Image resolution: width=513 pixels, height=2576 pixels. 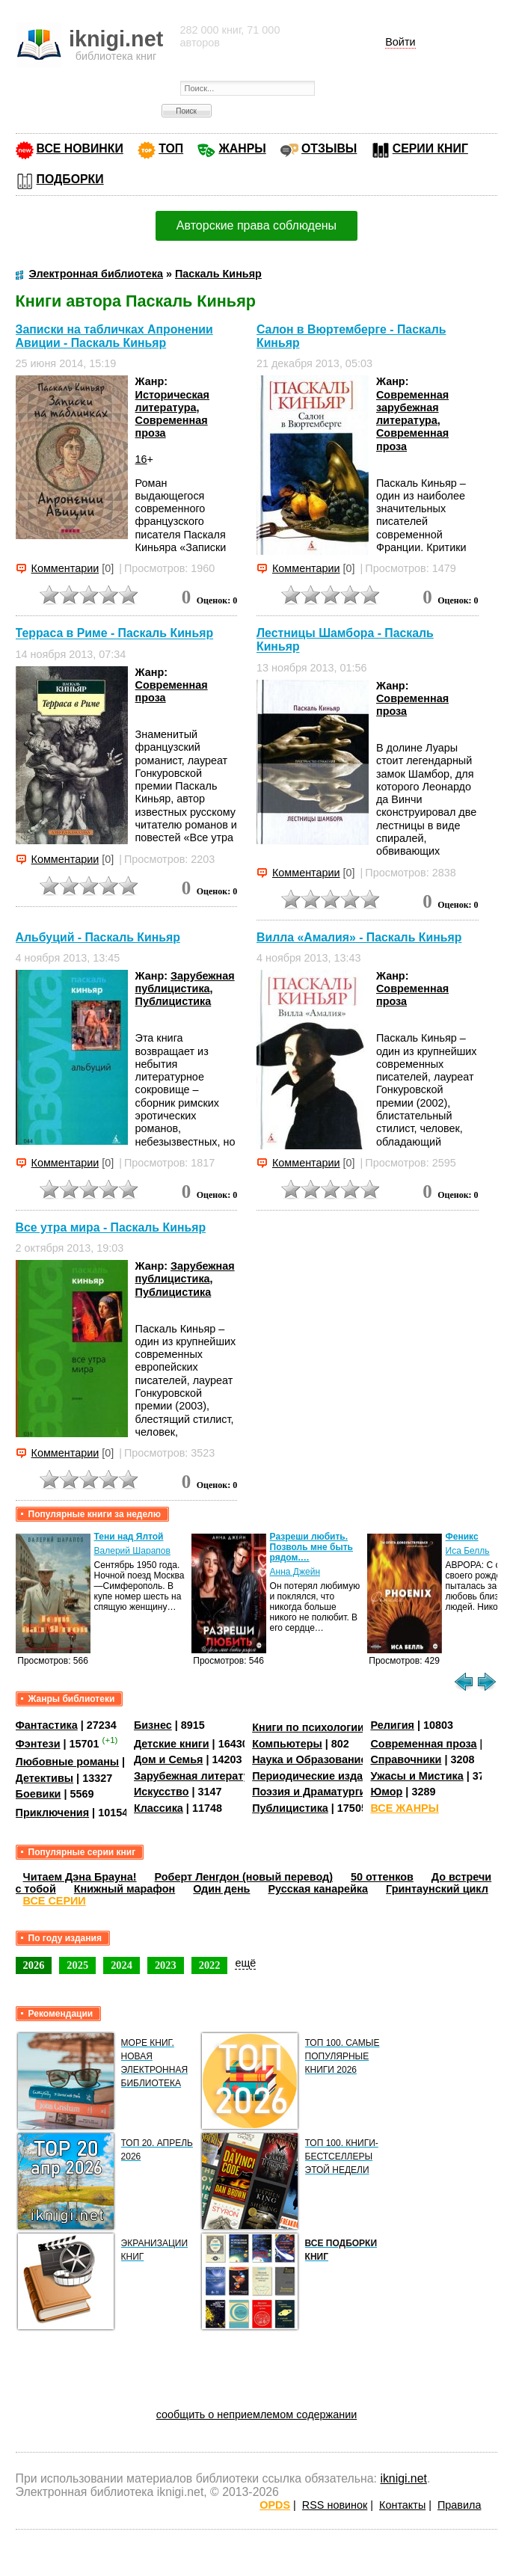 What do you see at coordinates (121, 1965) in the screenshot?
I see `2024` at bounding box center [121, 1965].